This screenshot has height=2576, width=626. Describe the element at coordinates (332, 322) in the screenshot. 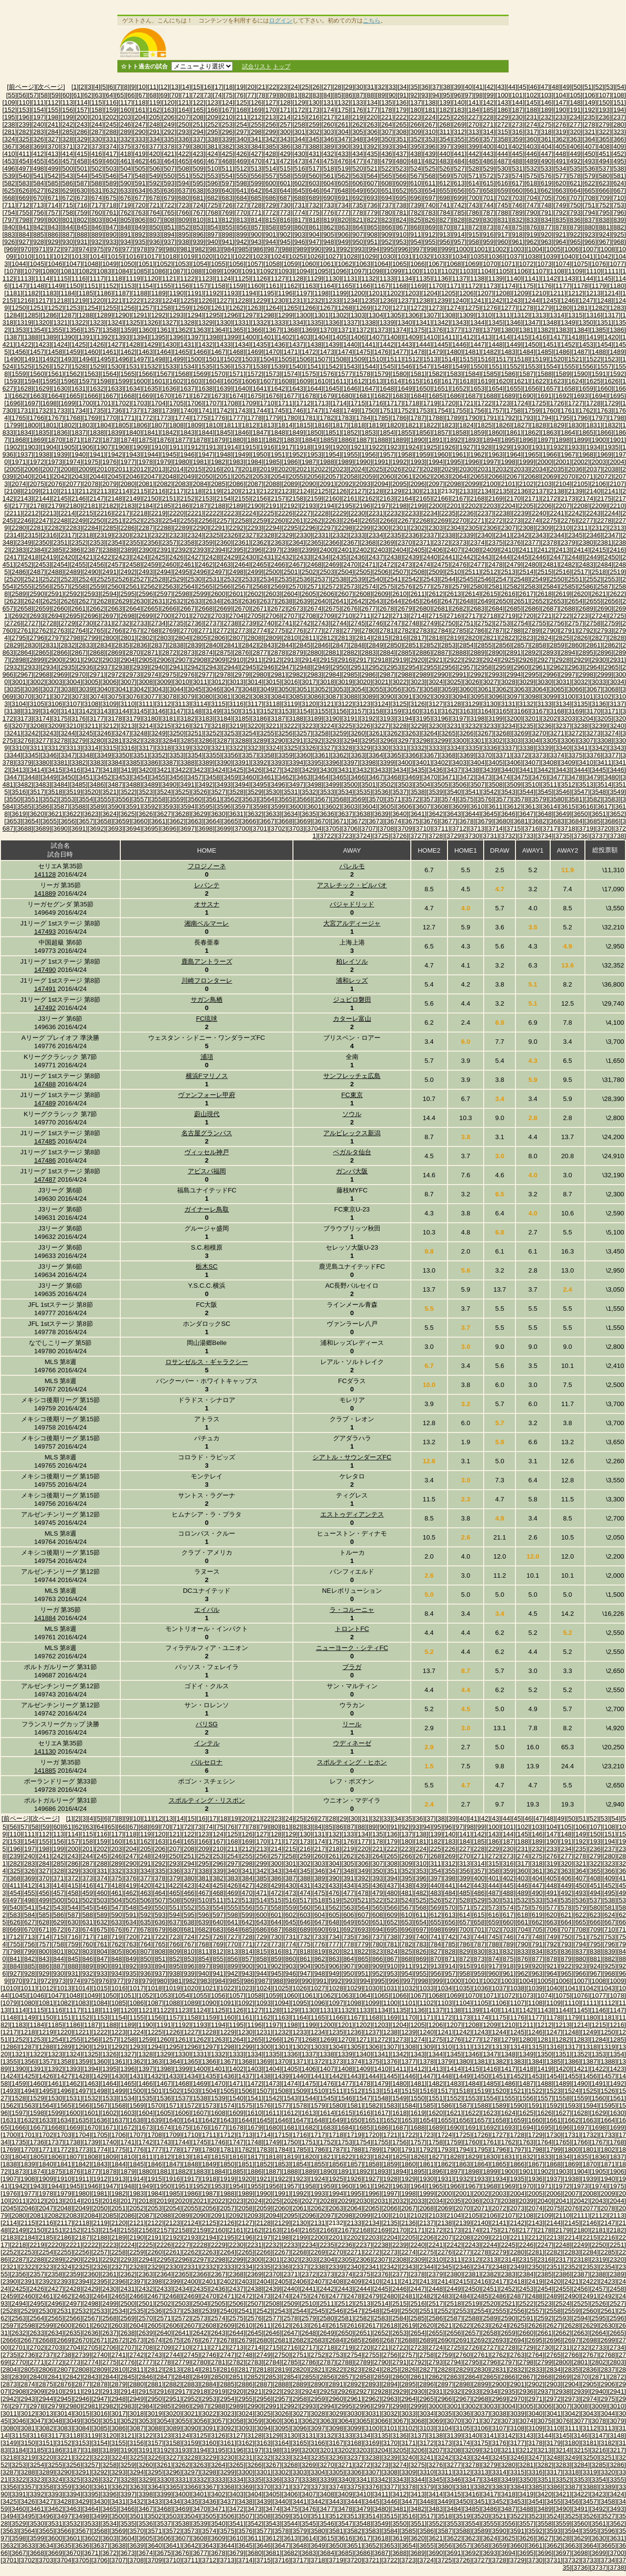

I see `[1336]` at that location.